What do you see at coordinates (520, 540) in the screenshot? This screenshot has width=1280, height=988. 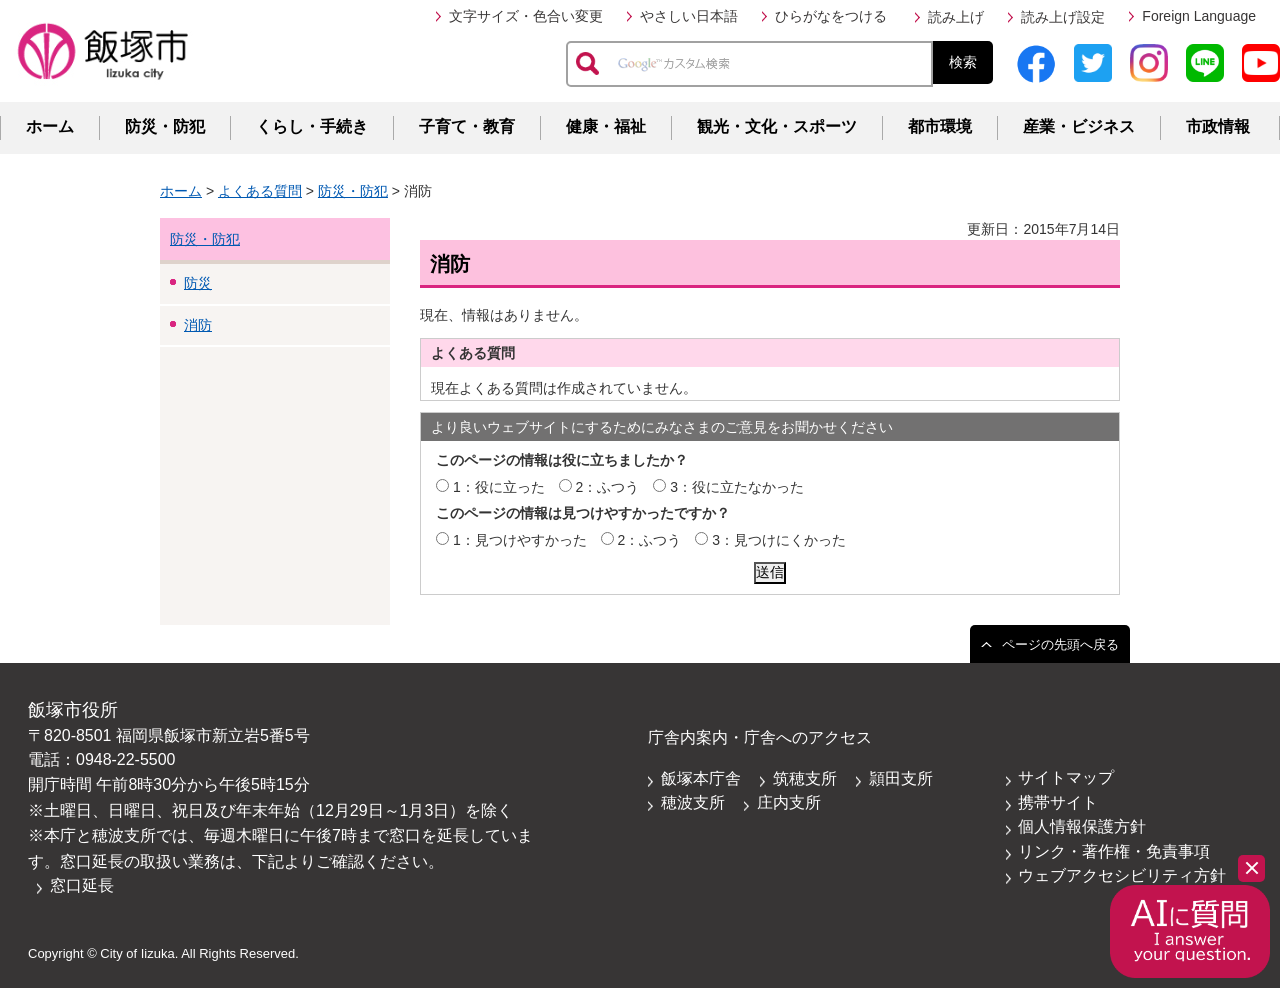 I see `1：見つけやすかった` at bounding box center [520, 540].